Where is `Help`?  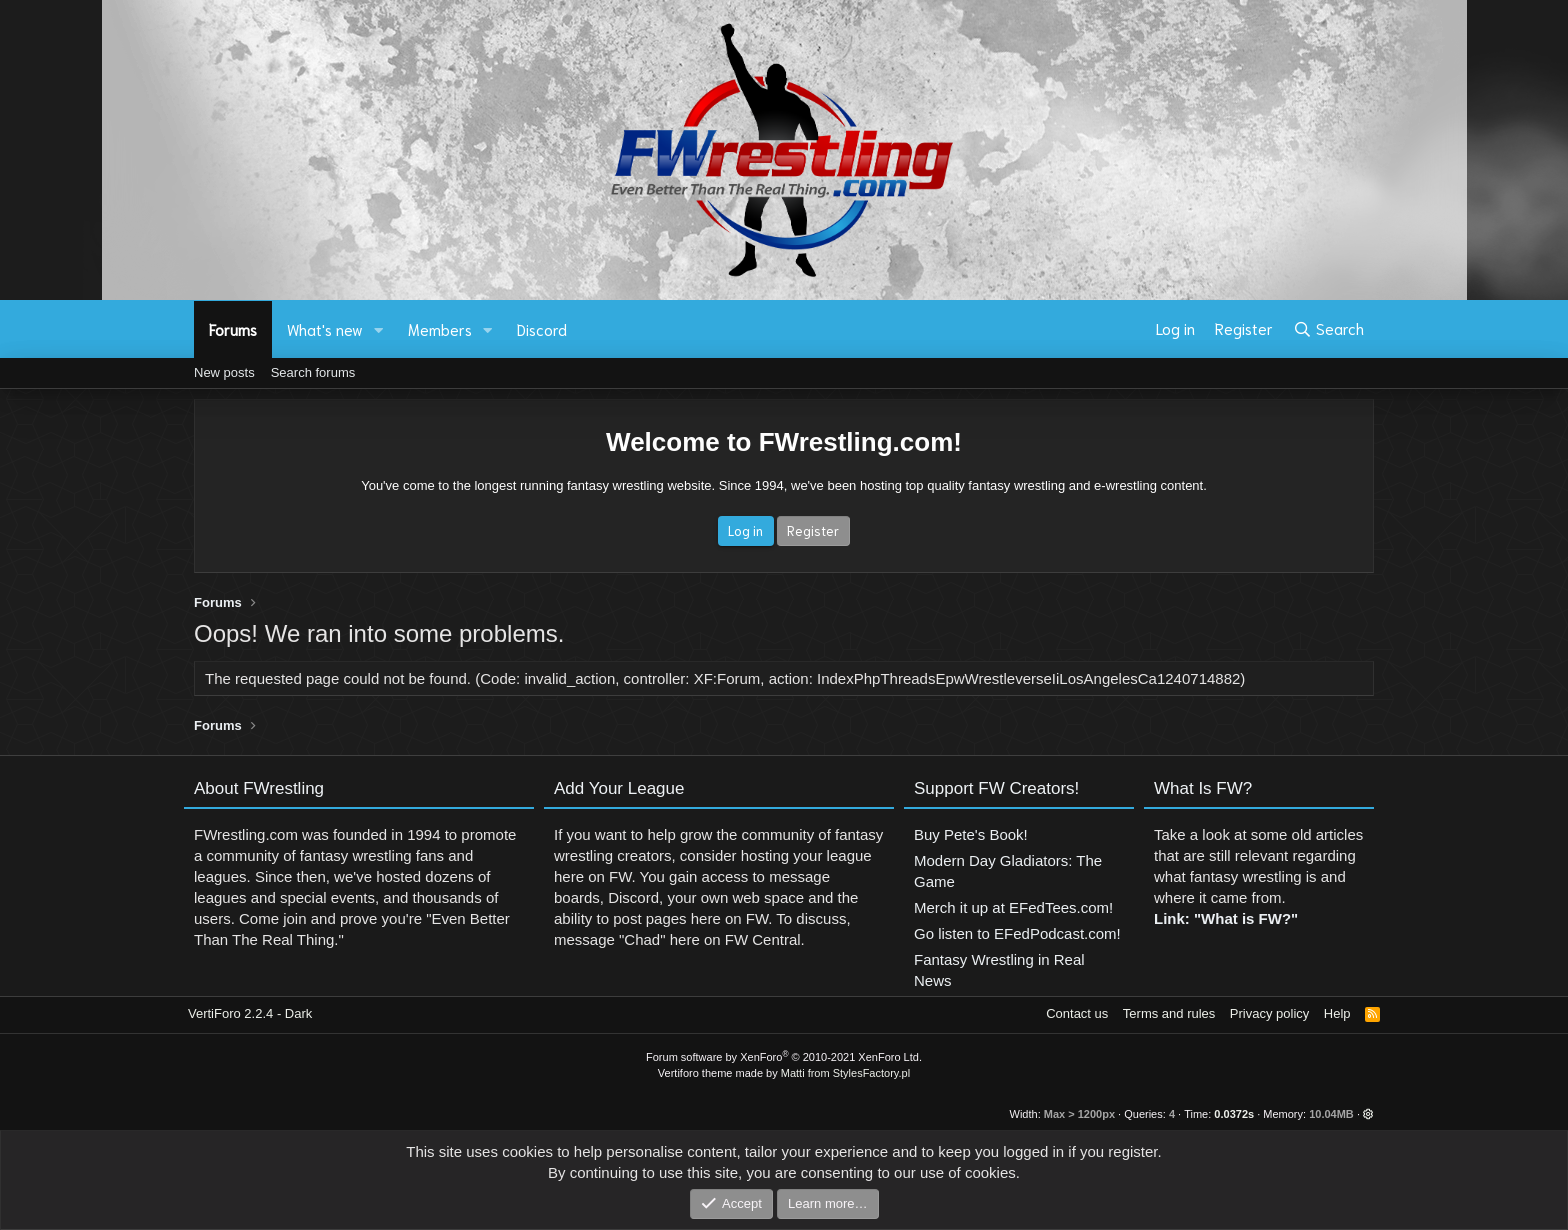
Help is located at coordinates (1337, 1013).